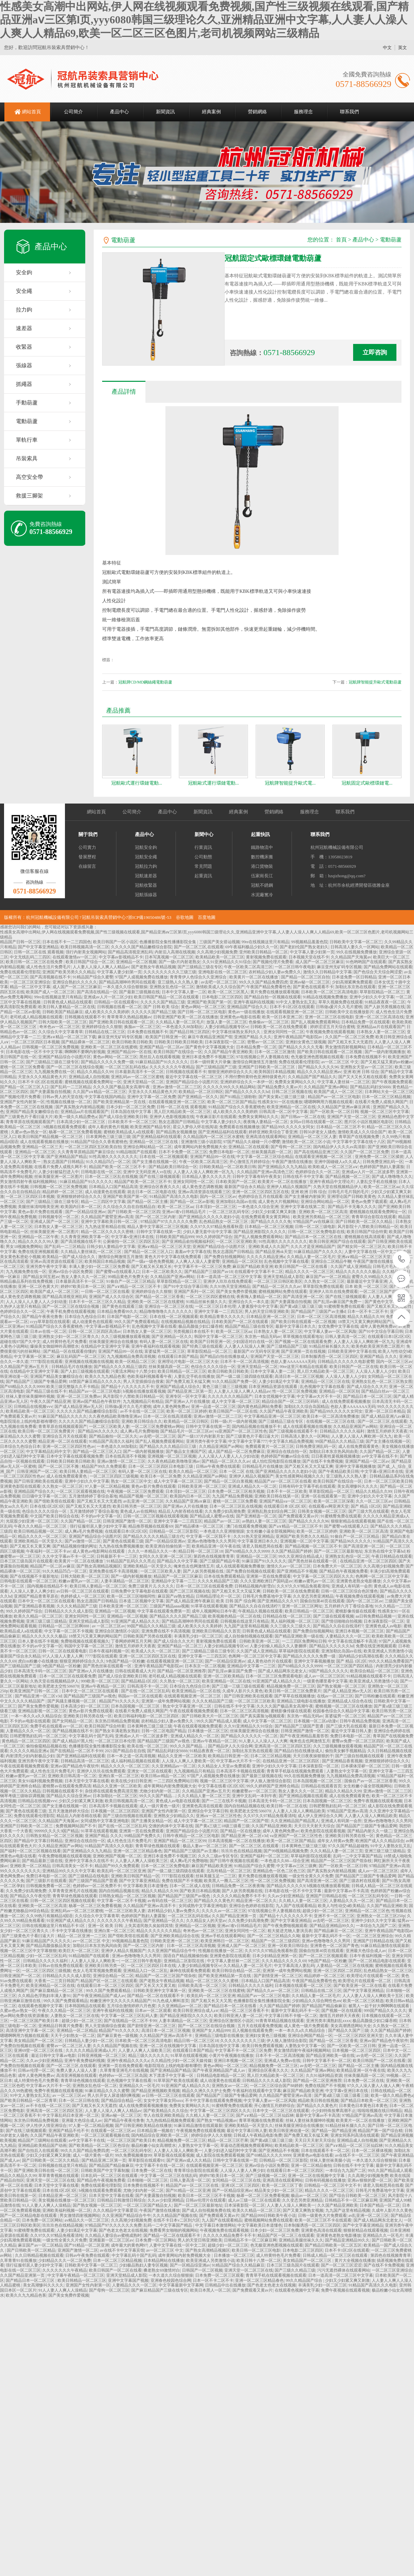 The height and width of the screenshot is (2576, 414). I want to click on 国产91中文综合字幕日韩, so click(185, 1286).